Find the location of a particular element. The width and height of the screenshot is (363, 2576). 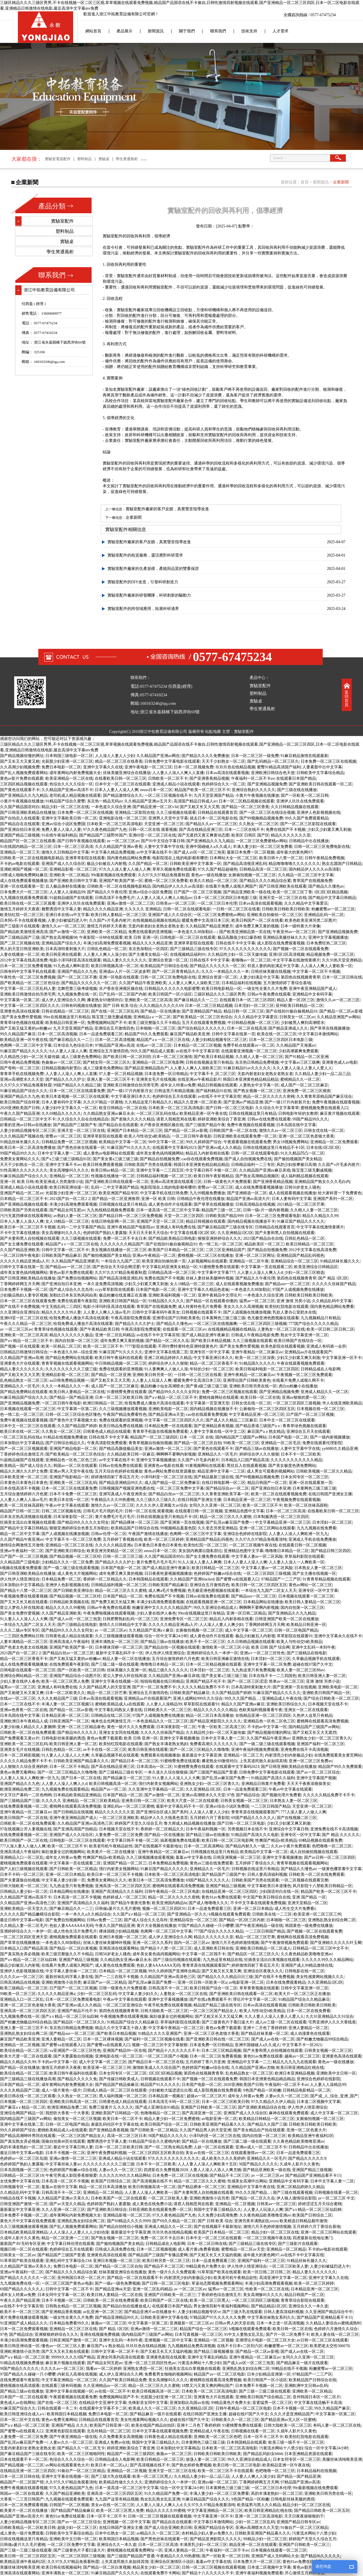

亚洲精品一区二区视频 is located at coordinates (20, 2045).